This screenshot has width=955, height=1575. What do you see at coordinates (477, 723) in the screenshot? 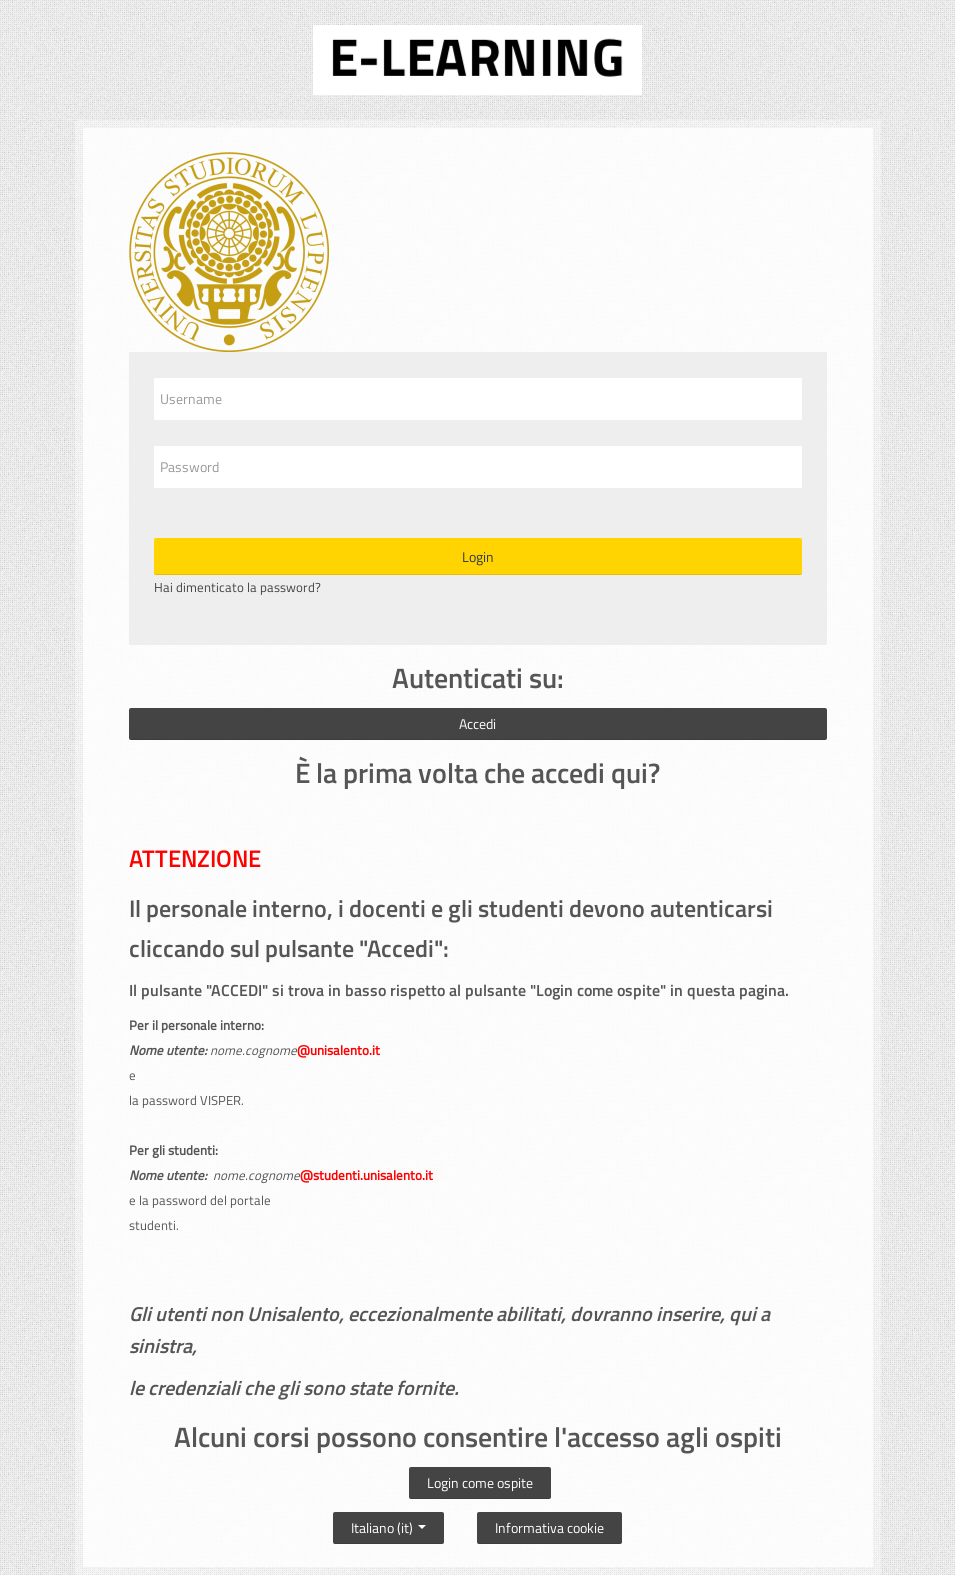
I see `Accedi` at bounding box center [477, 723].